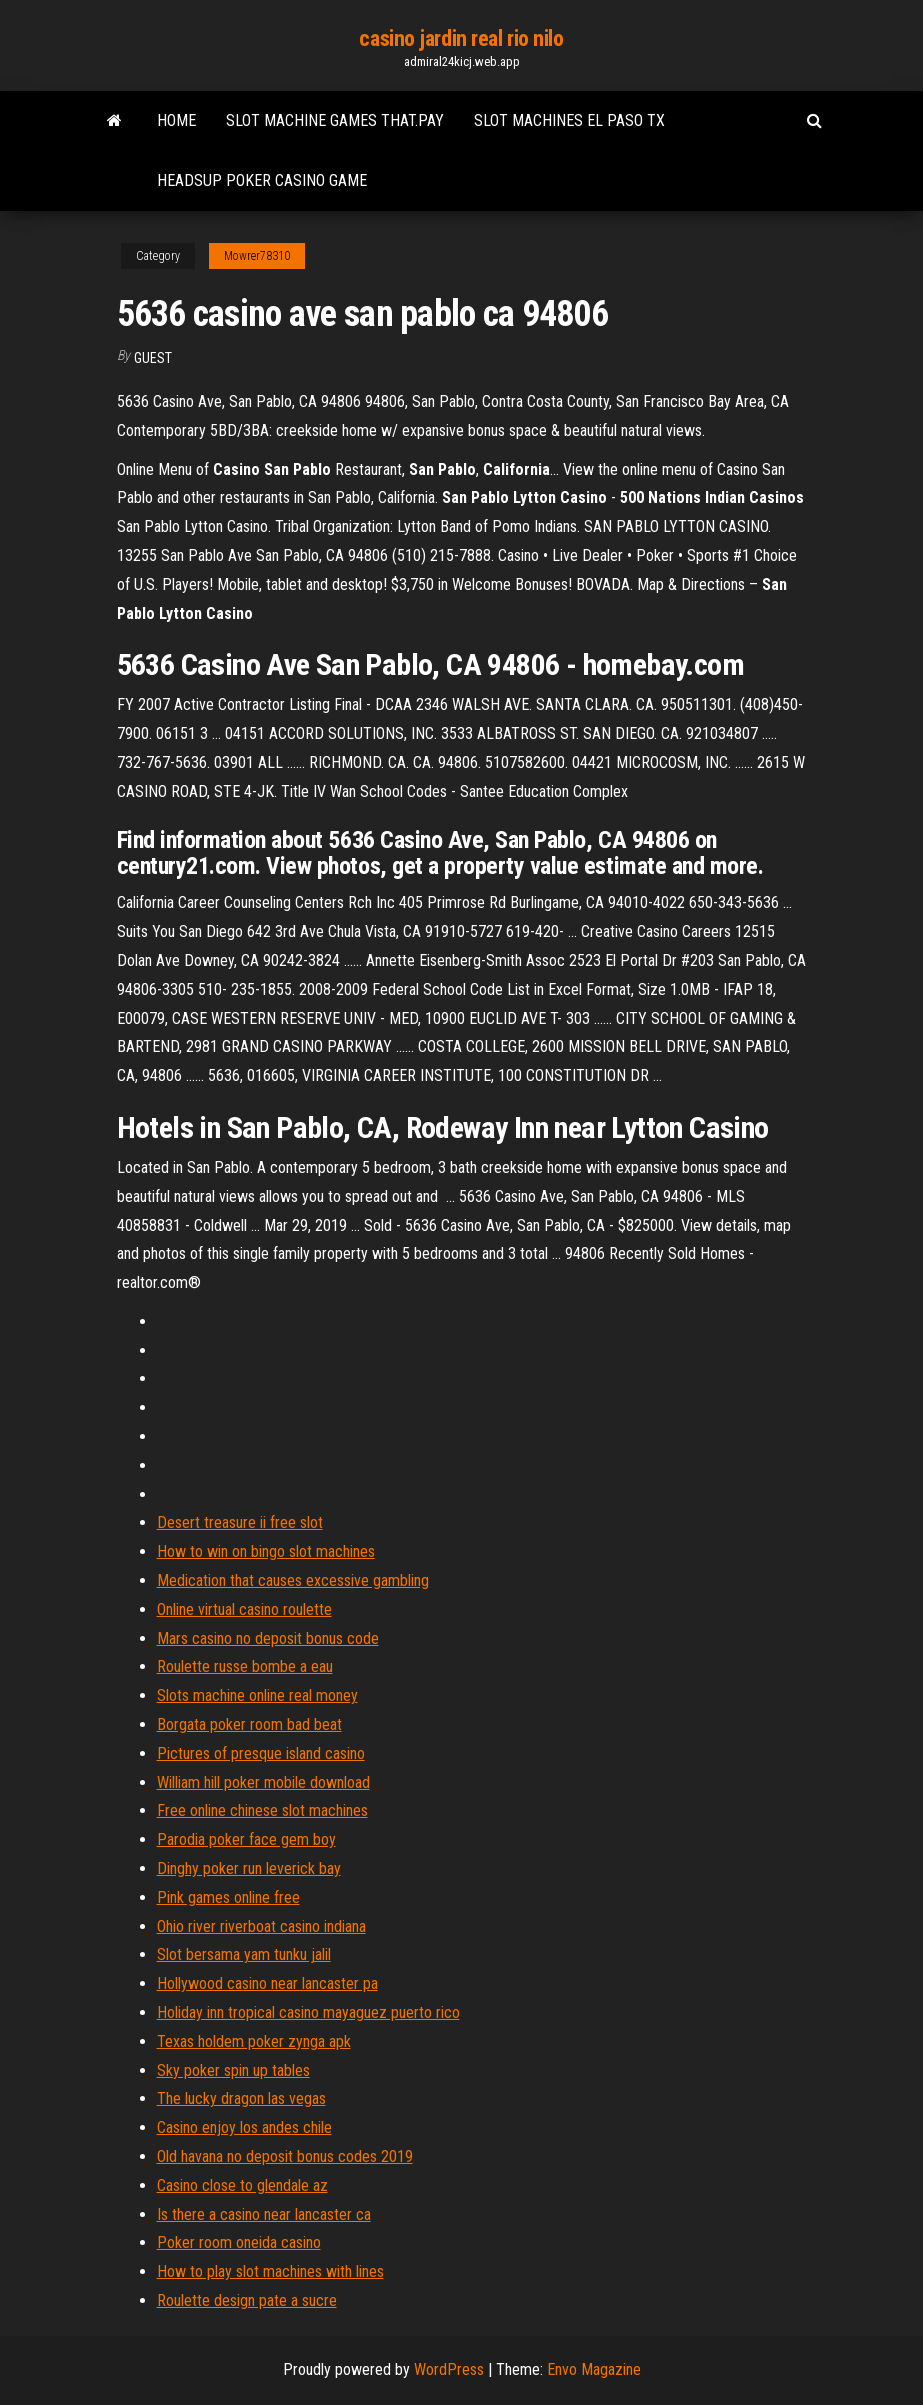 This screenshot has height=2405, width=923. What do you see at coordinates (233, 2070) in the screenshot?
I see `Sky poker spin up tables` at bounding box center [233, 2070].